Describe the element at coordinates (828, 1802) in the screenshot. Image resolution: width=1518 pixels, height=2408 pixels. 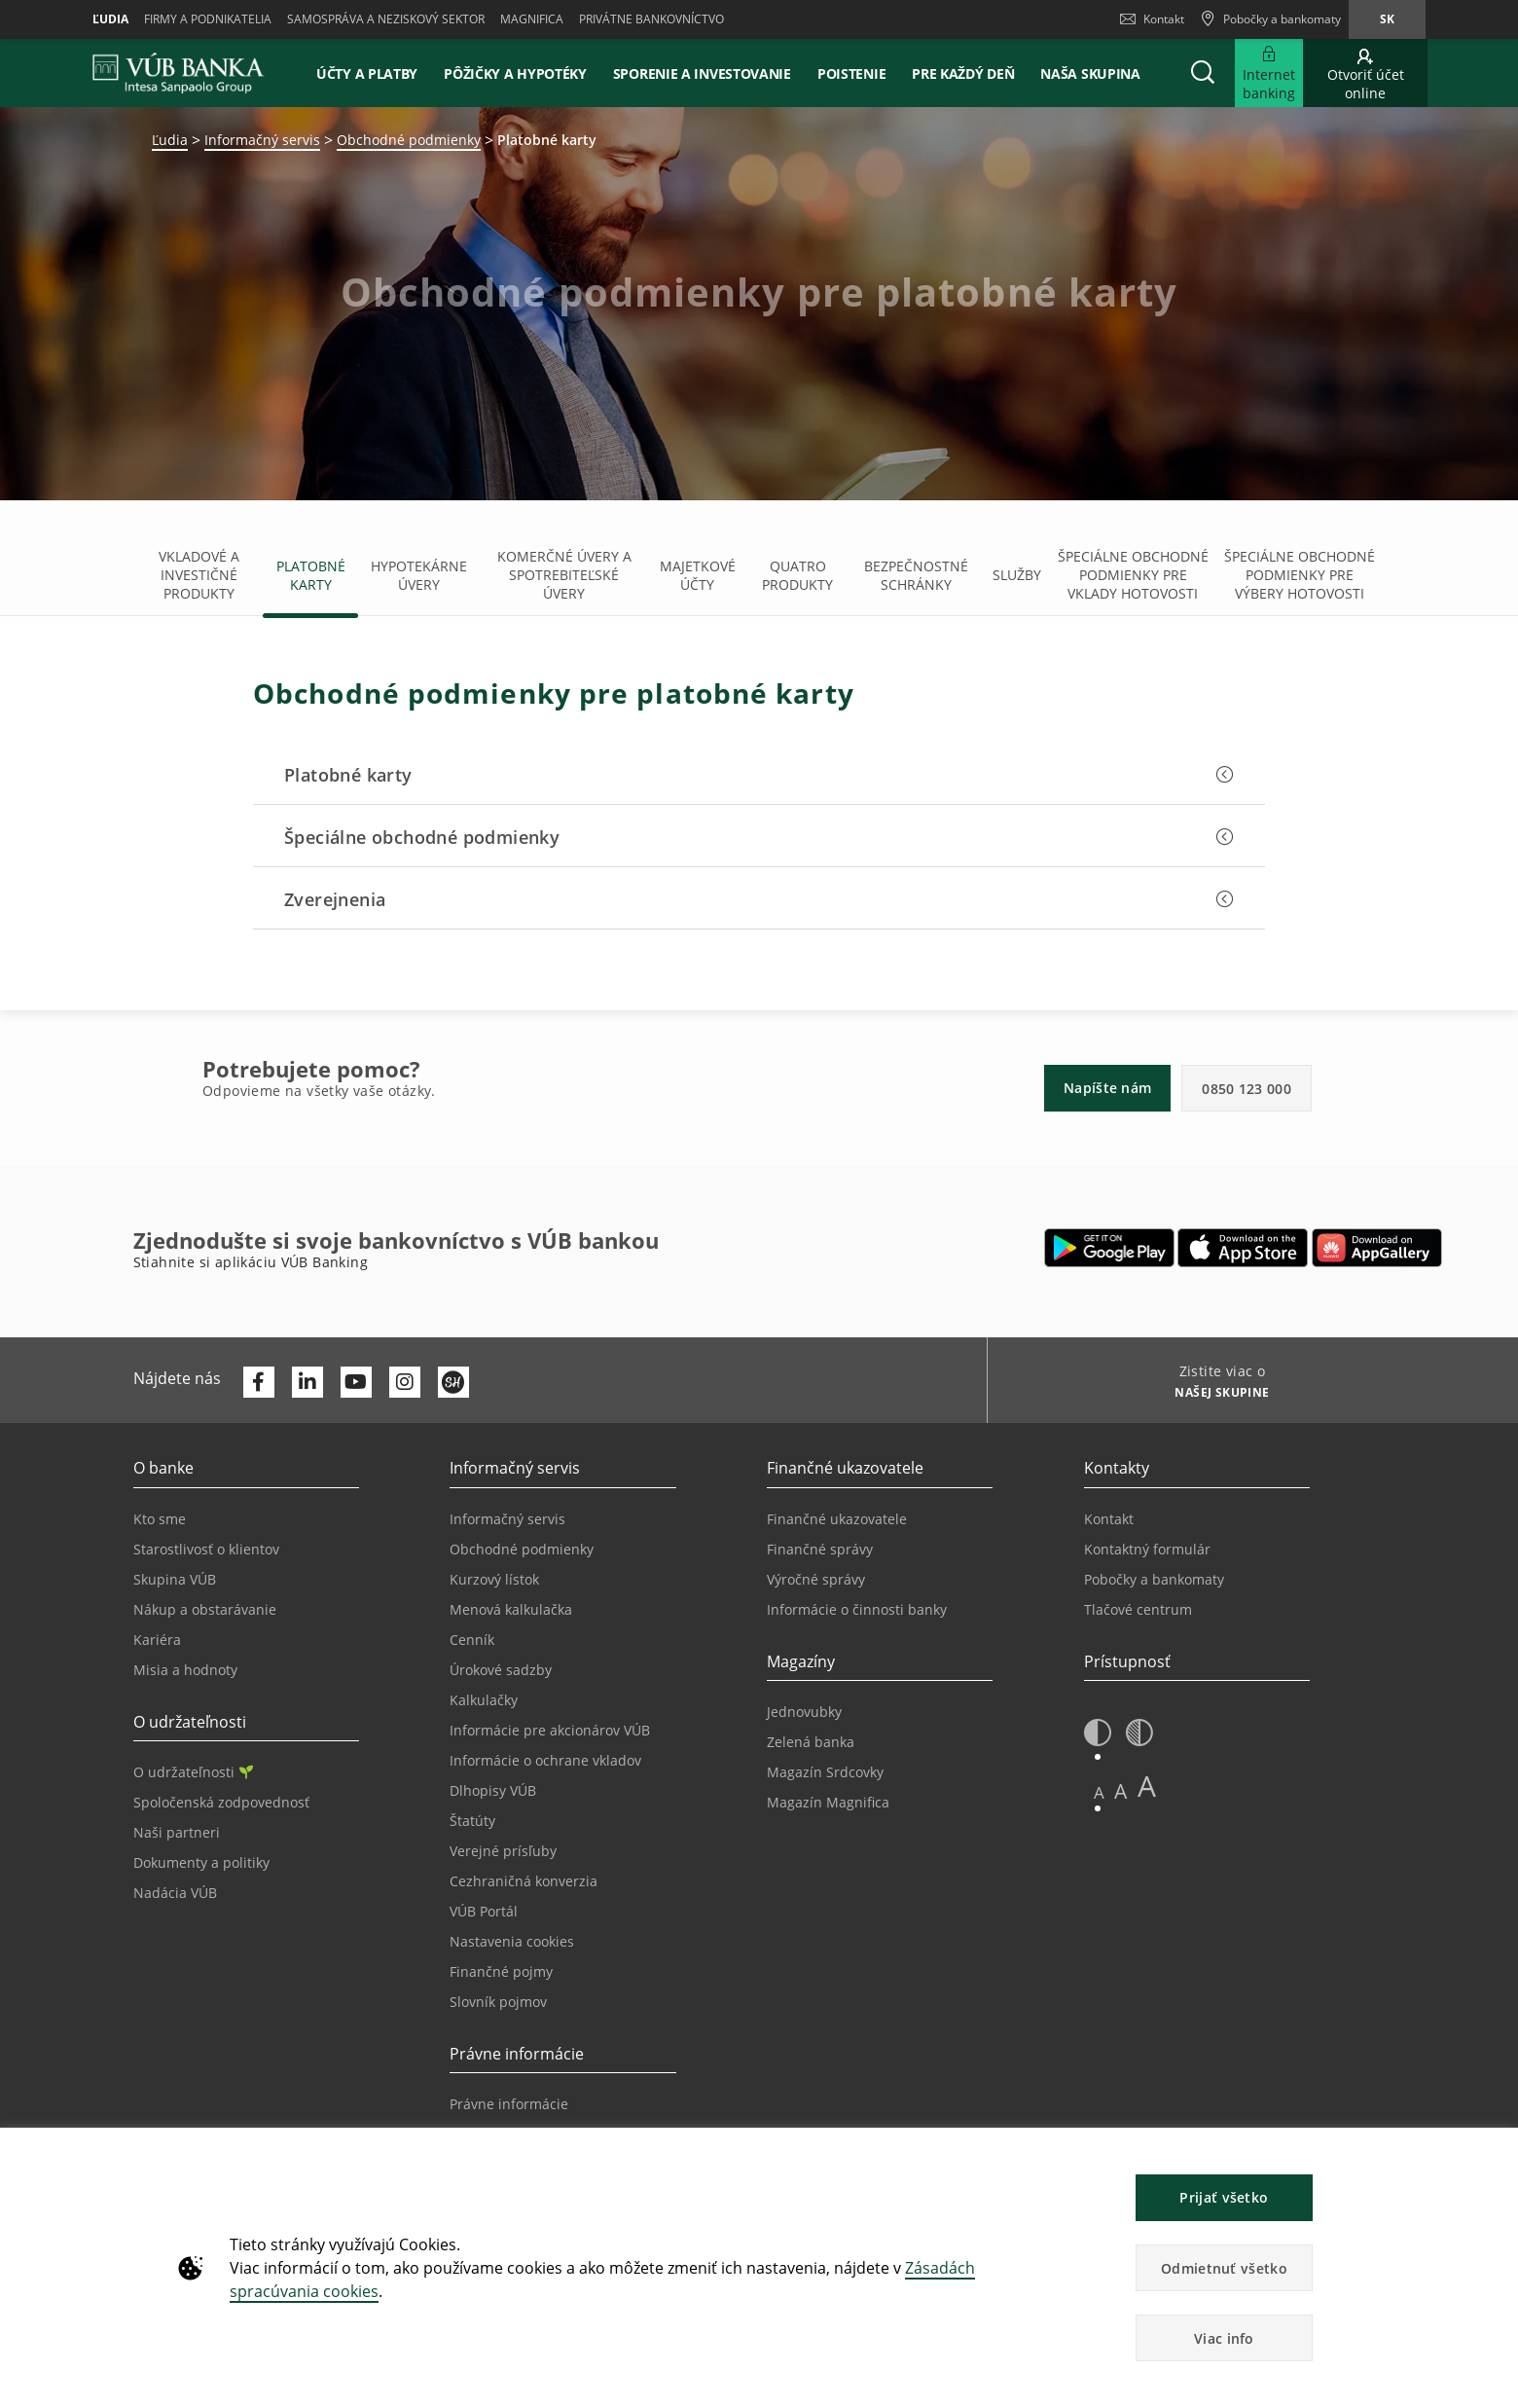
I see `Magazín Magnifica [Prejsť na stránku Magazín Magnifica]` at that location.